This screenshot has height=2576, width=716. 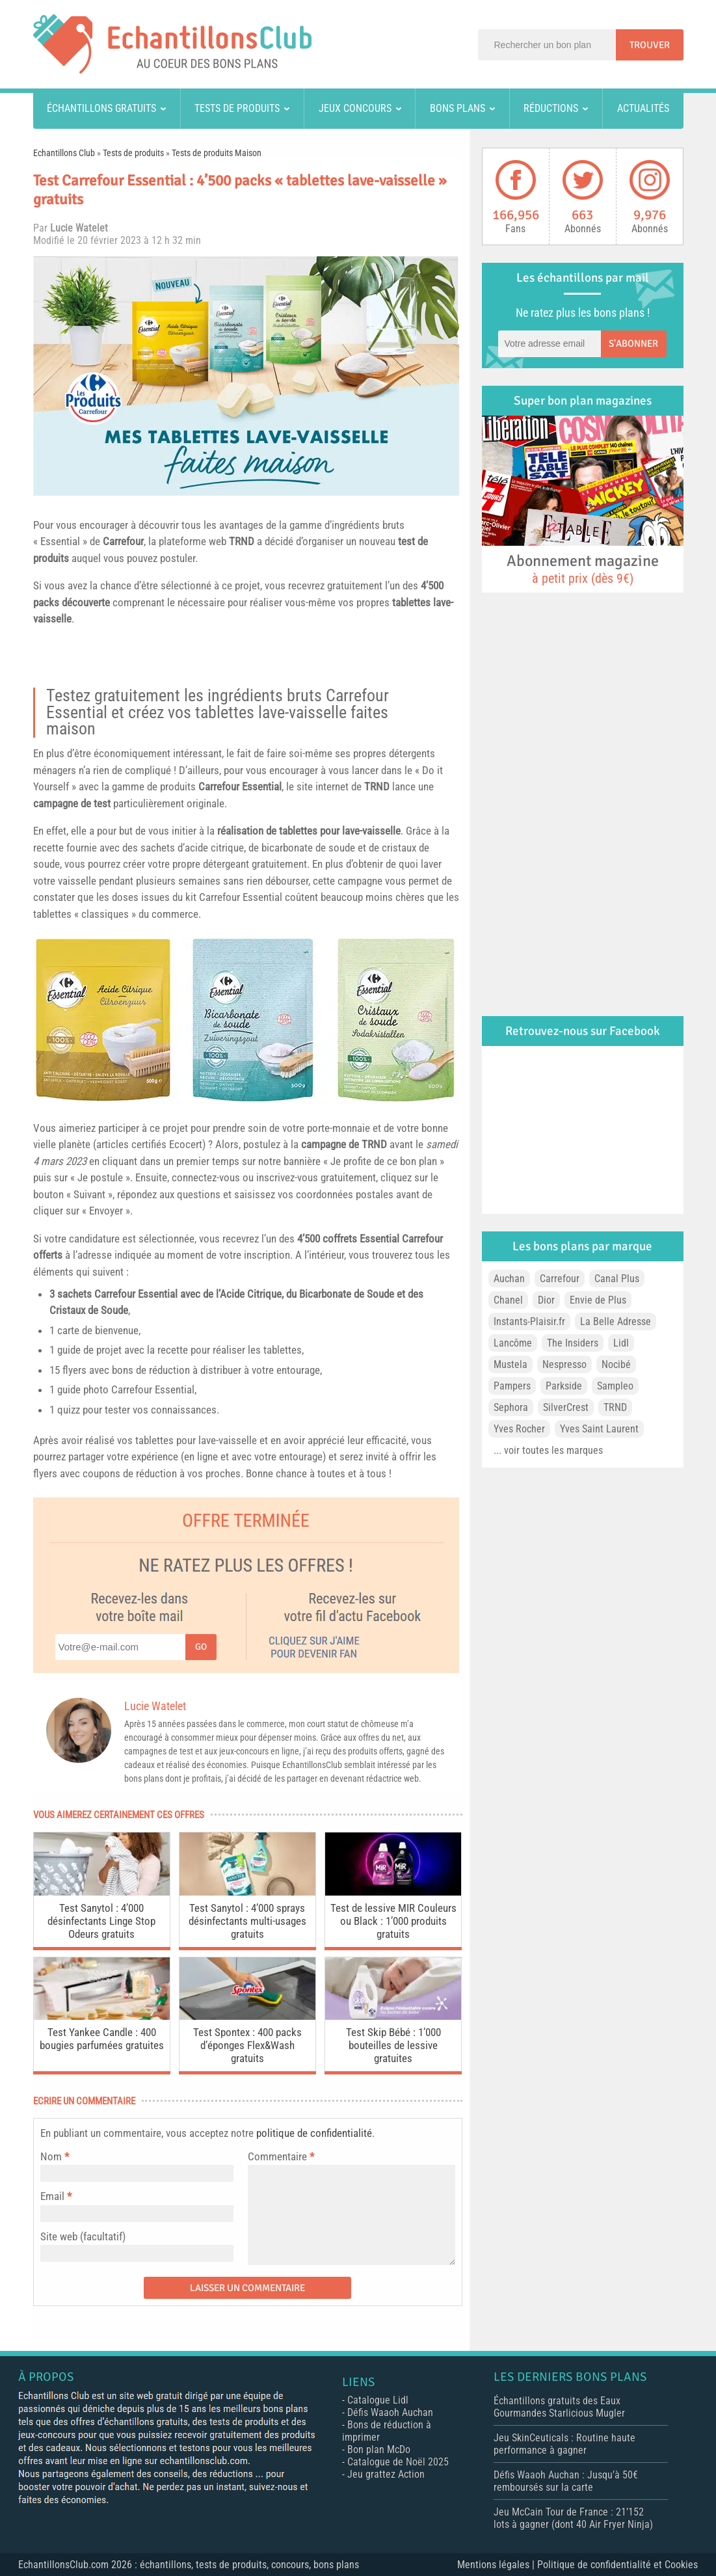 I want to click on Jeux concours, so click(x=355, y=108).